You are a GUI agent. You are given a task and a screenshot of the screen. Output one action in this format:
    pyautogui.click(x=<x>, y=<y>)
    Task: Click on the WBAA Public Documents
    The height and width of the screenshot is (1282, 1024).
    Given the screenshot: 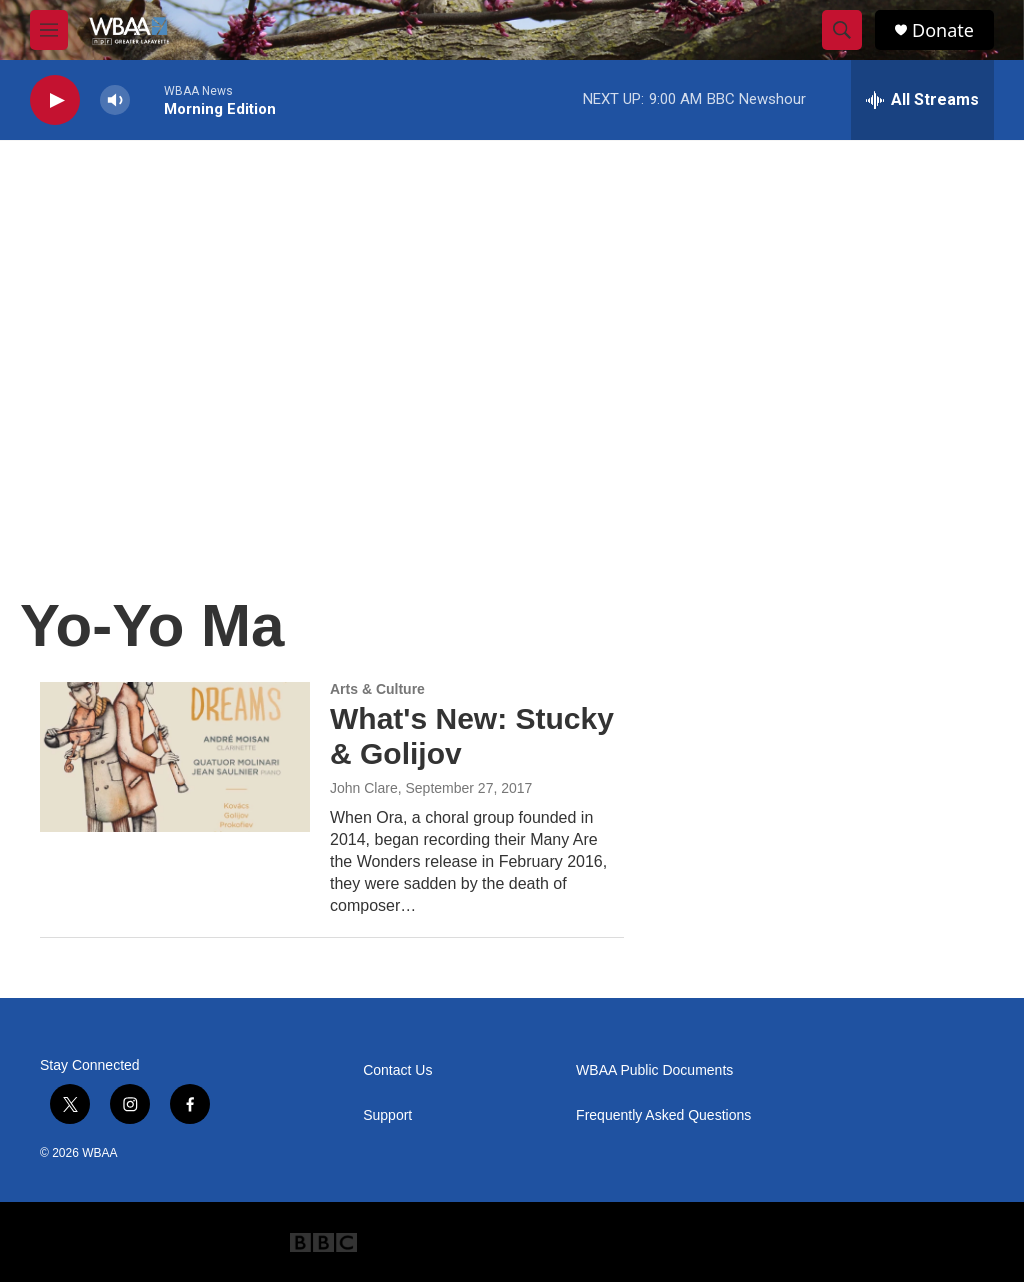 What is the action you would take?
    pyautogui.click(x=654, y=1070)
    